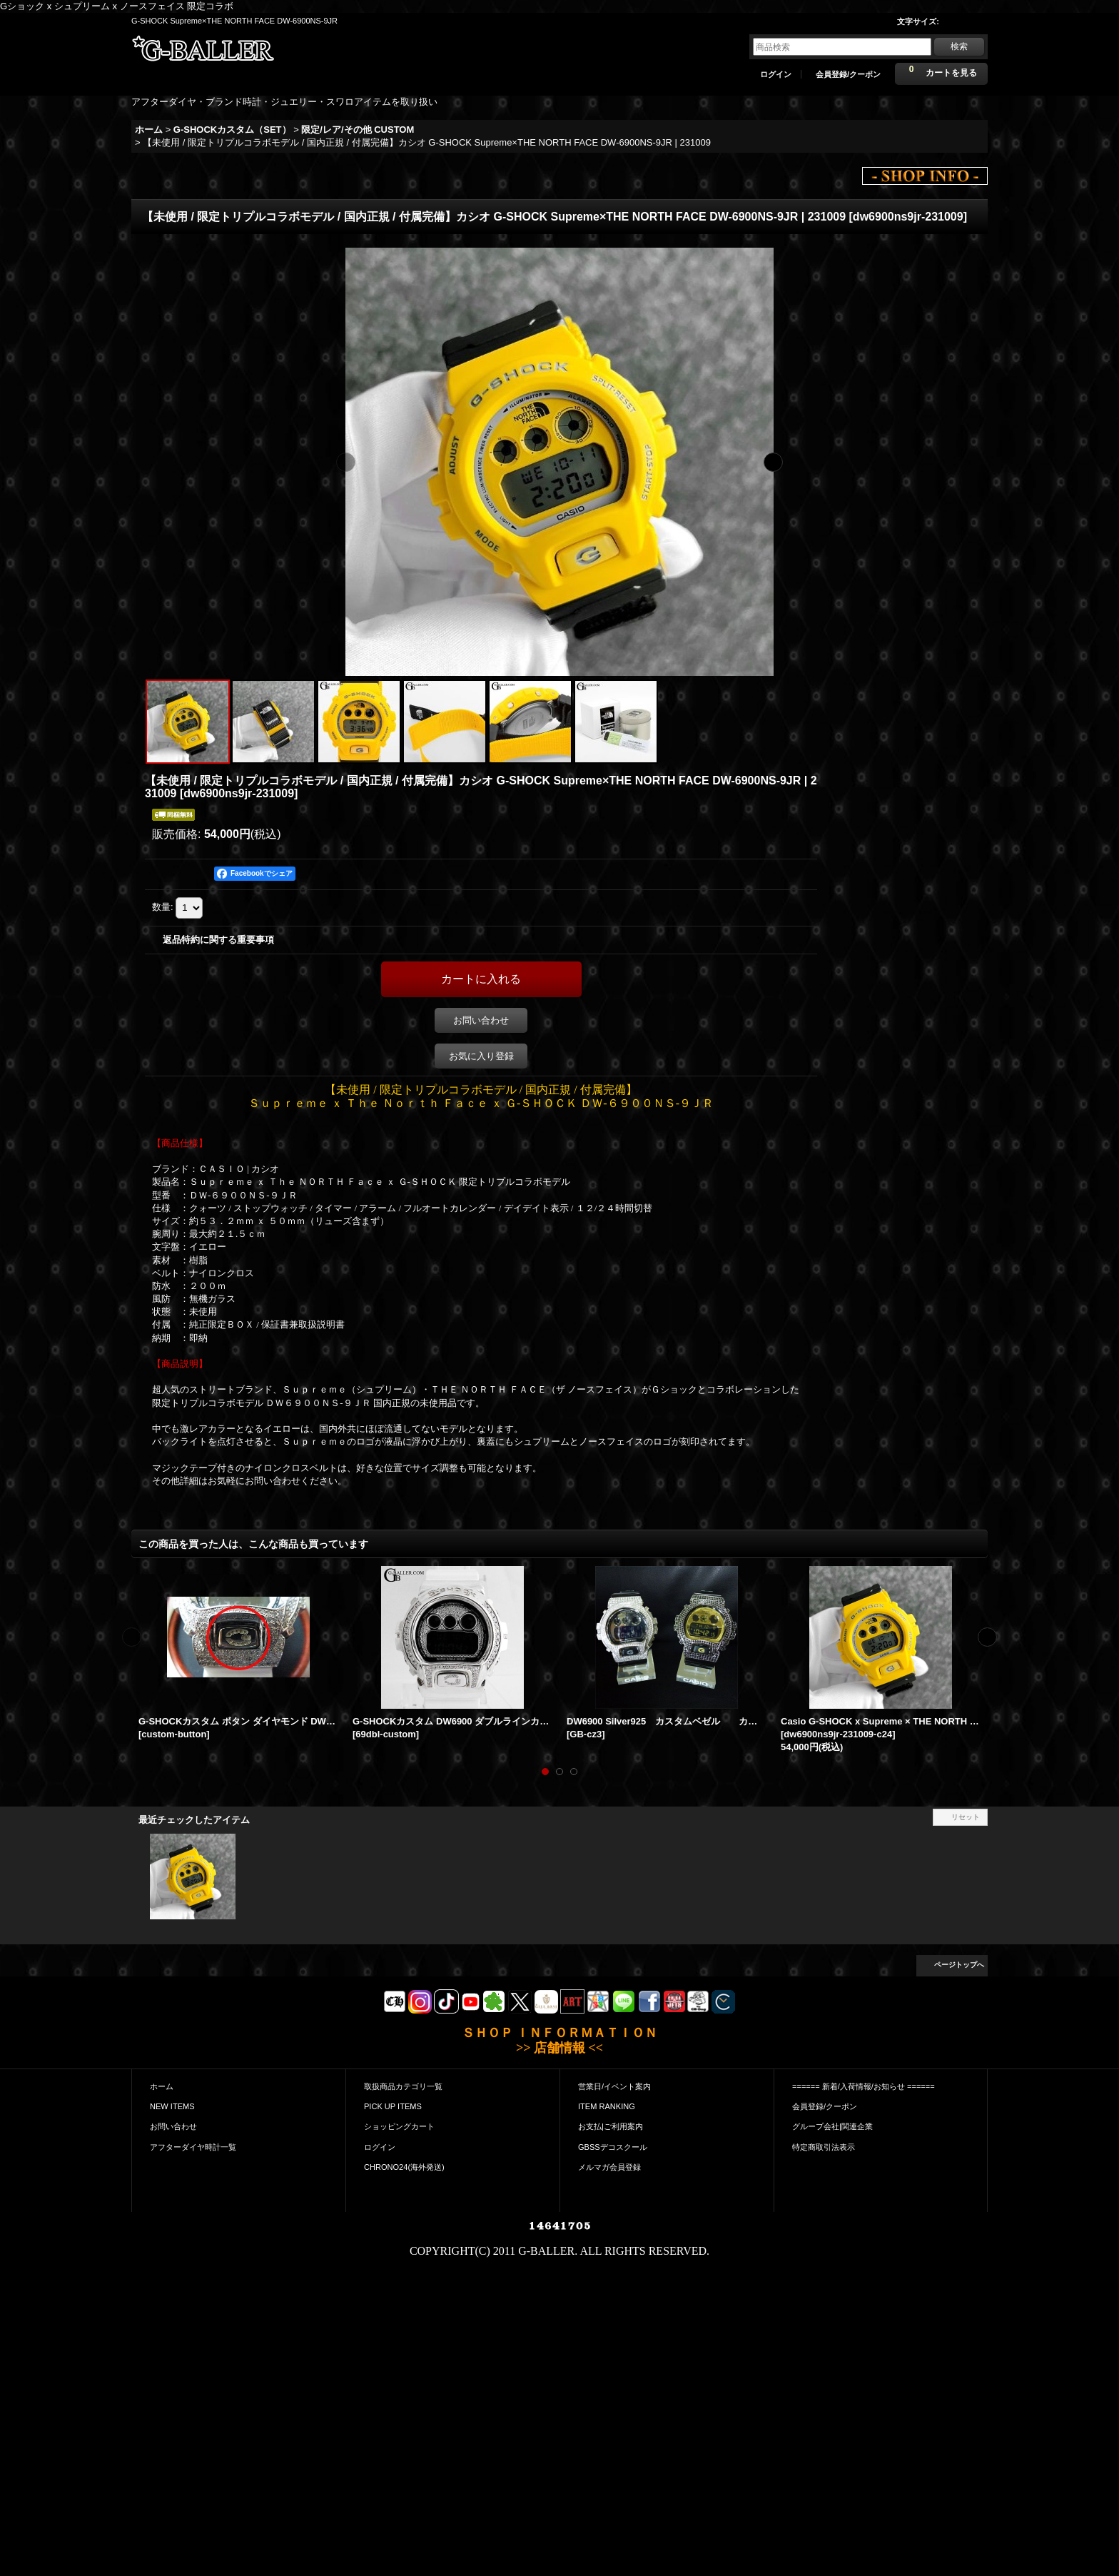 The height and width of the screenshot is (2576, 1119). I want to click on 特定商取引法表示, so click(823, 2147).